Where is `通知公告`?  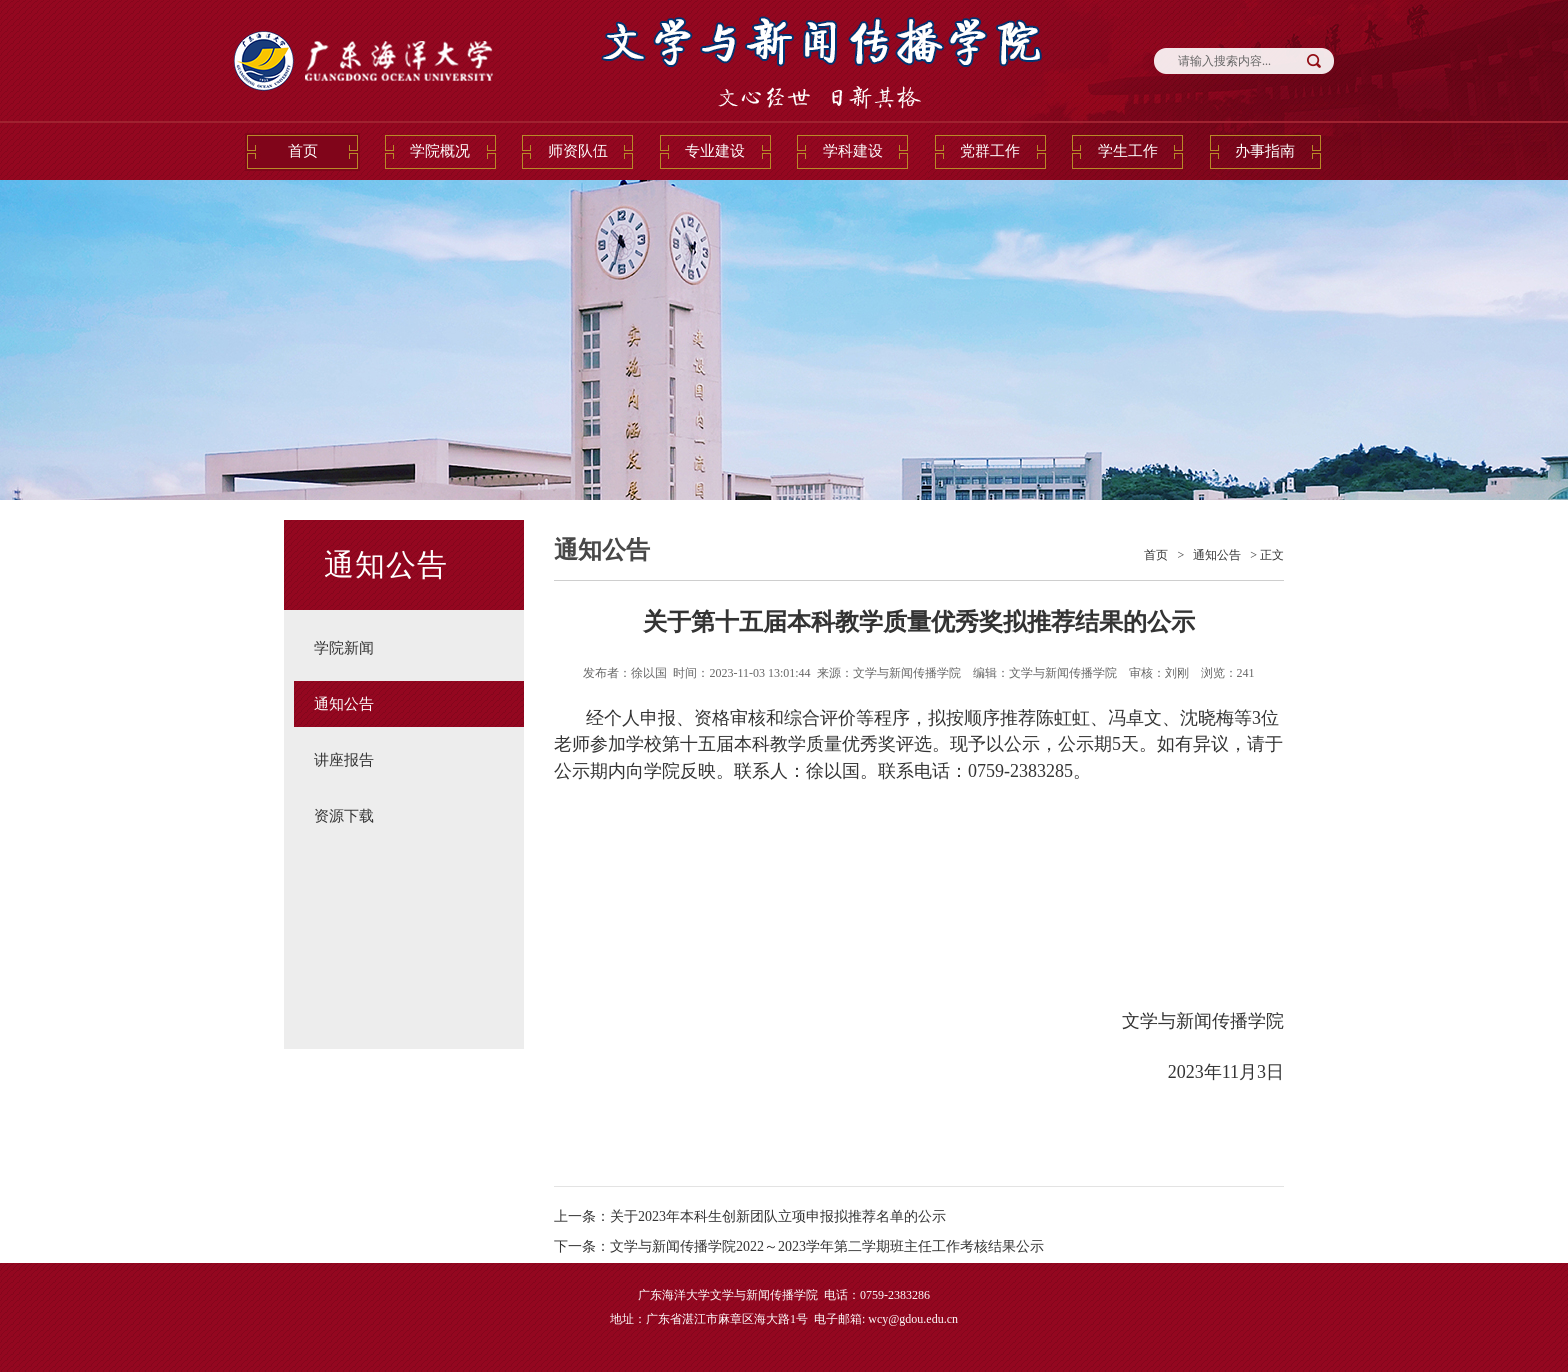 通知公告 is located at coordinates (344, 704).